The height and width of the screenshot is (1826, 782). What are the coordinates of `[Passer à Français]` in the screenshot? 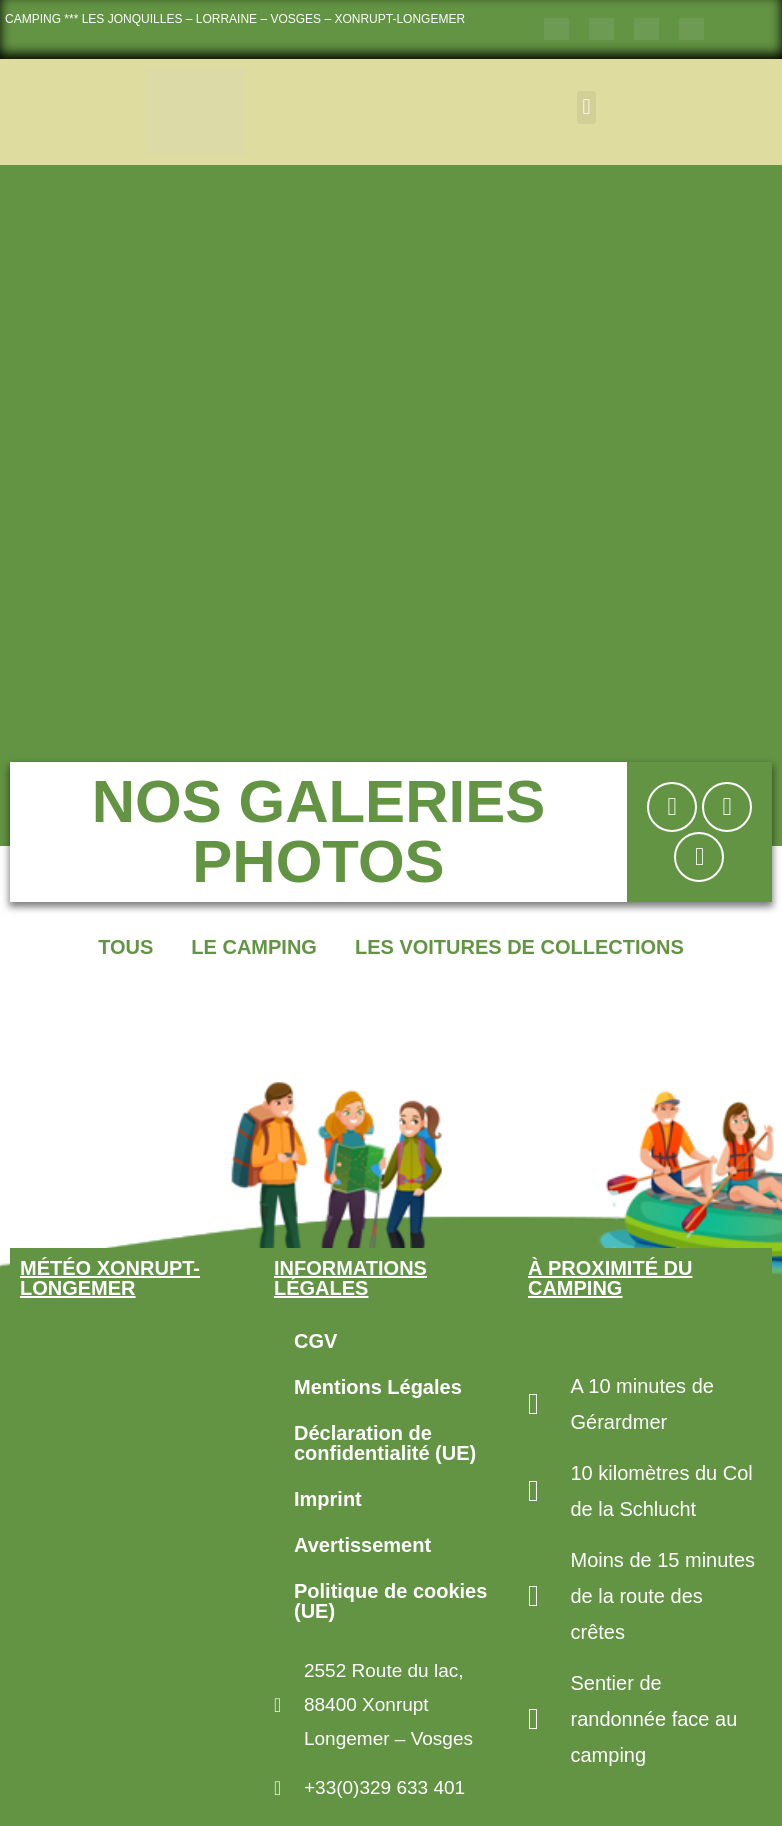 It's located at (556, 29).